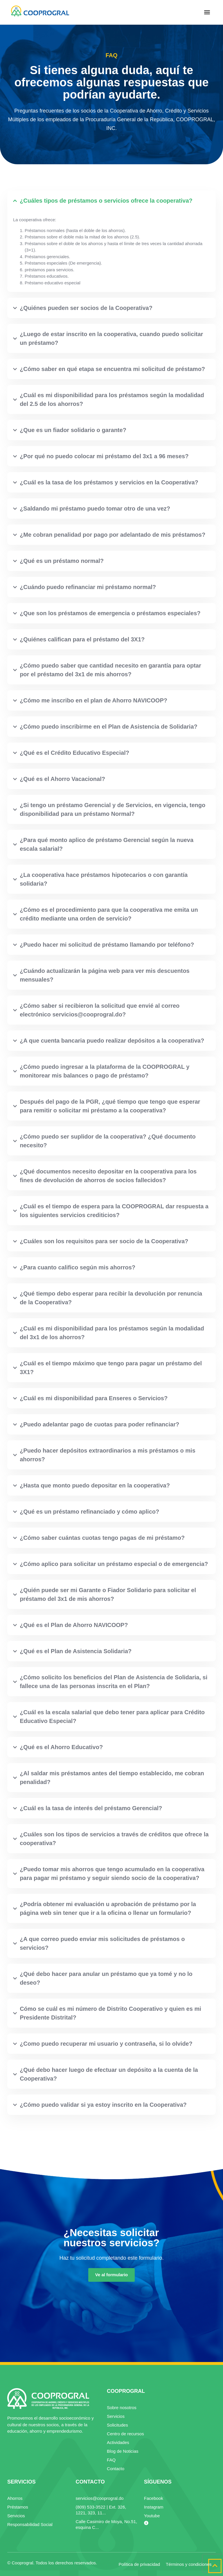  I want to click on Blog de Noticias, so click(122, 2451).